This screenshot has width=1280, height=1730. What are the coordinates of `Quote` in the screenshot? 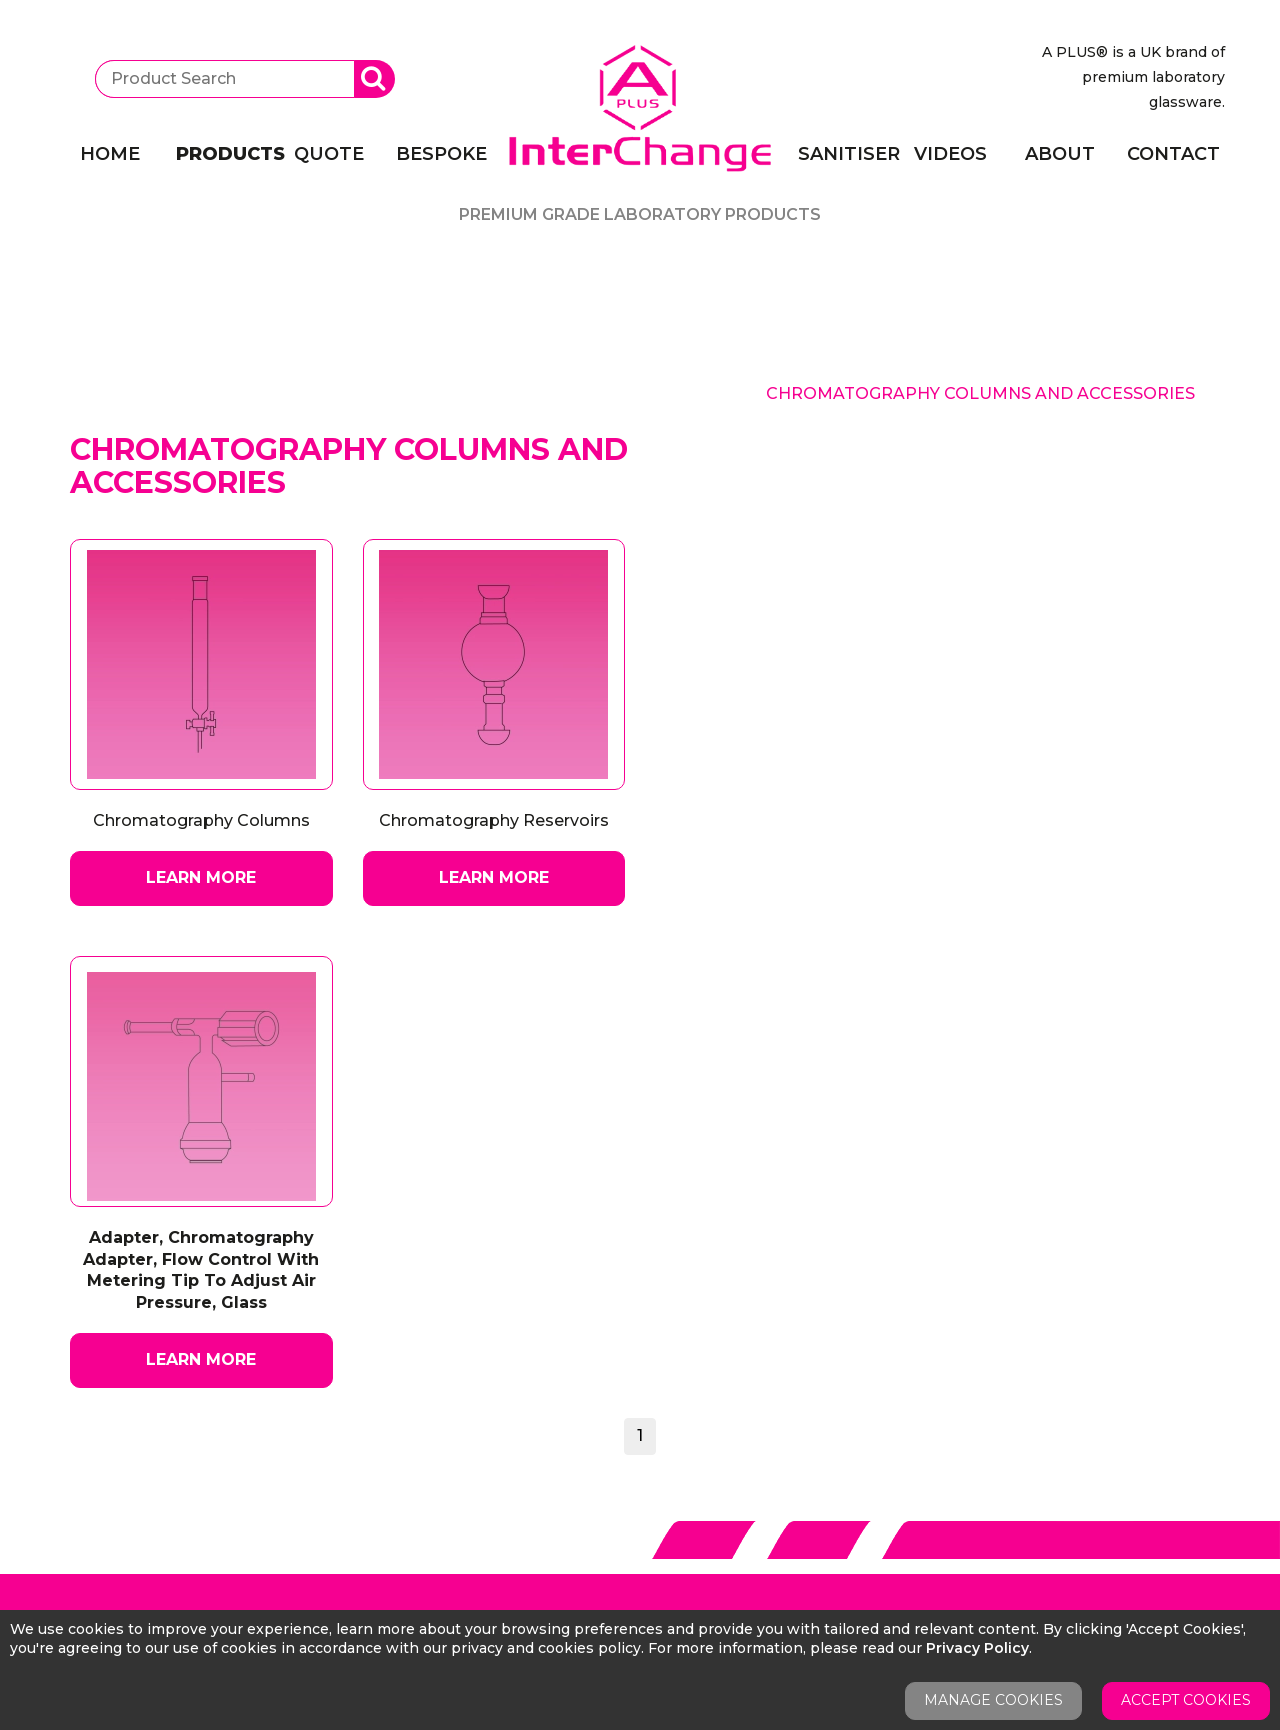 It's located at (329, 154).